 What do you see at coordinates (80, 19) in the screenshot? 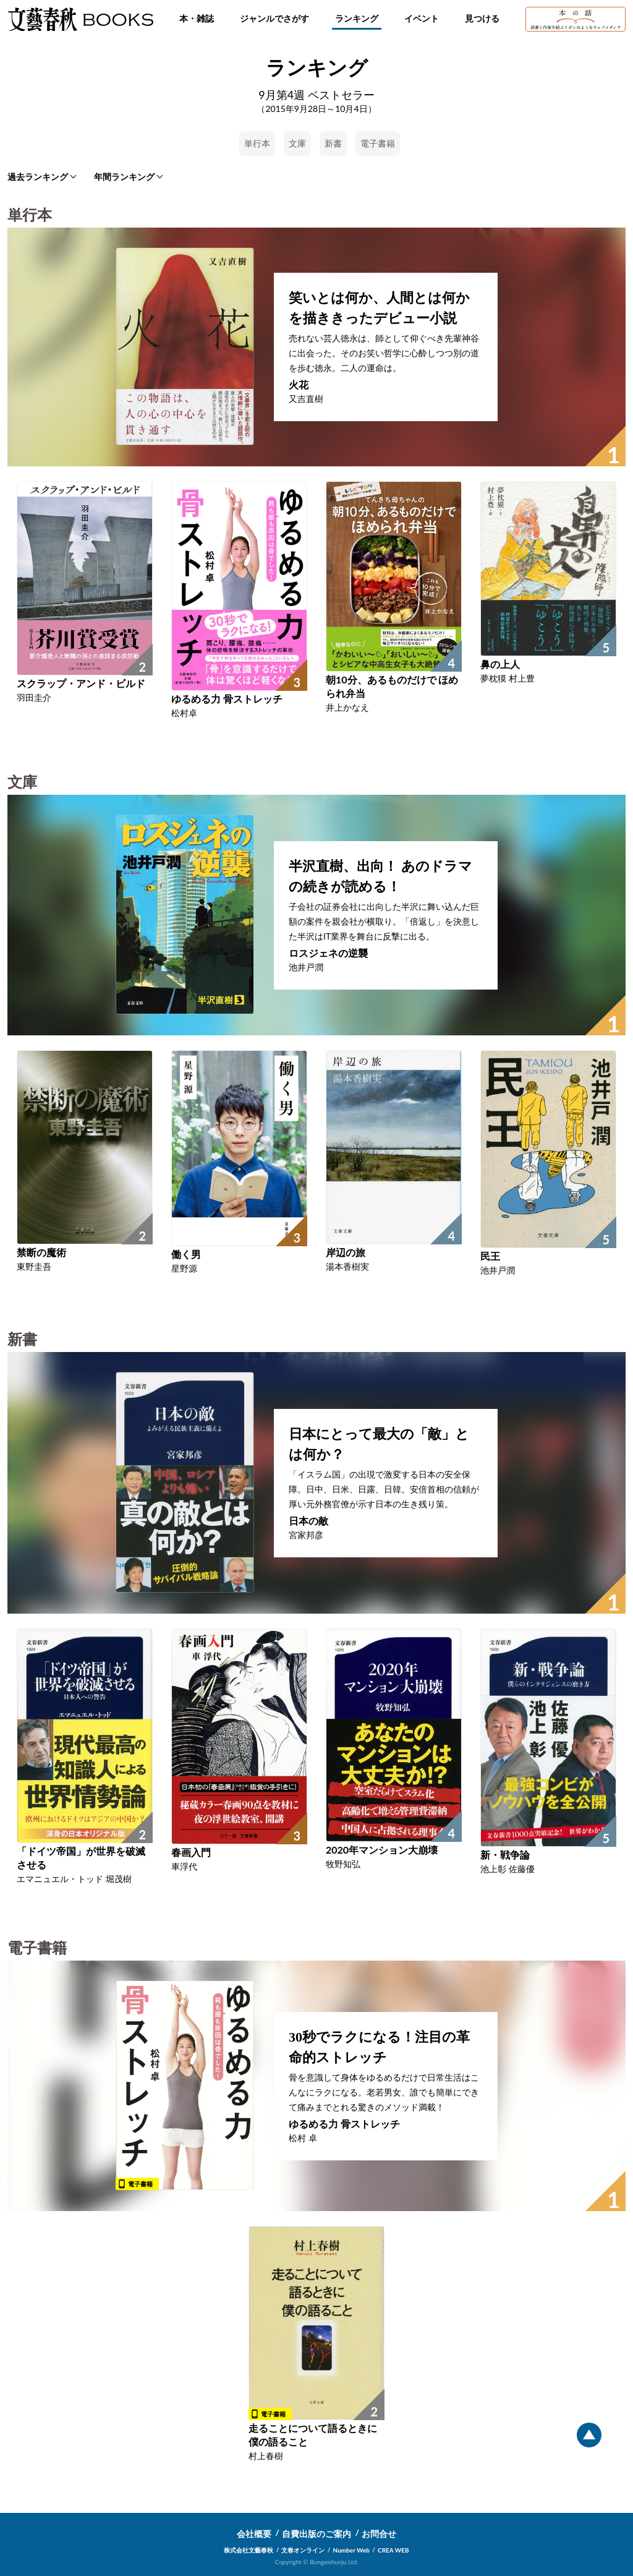
I see `文藝春秋BOOKS` at bounding box center [80, 19].